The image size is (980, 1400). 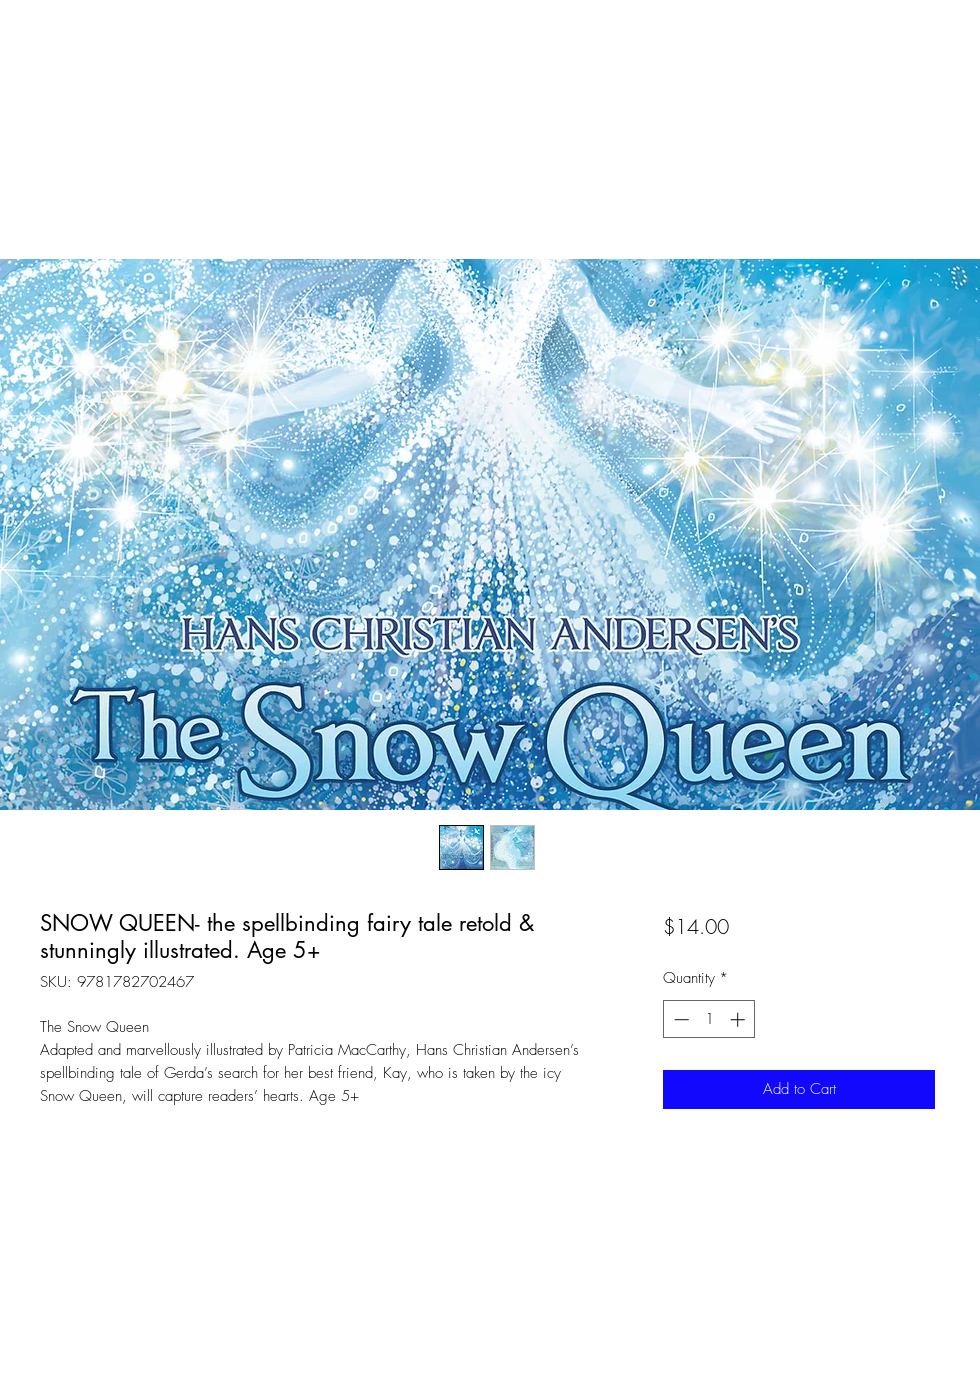 I want to click on [Decrement], so click(x=679, y=1019).